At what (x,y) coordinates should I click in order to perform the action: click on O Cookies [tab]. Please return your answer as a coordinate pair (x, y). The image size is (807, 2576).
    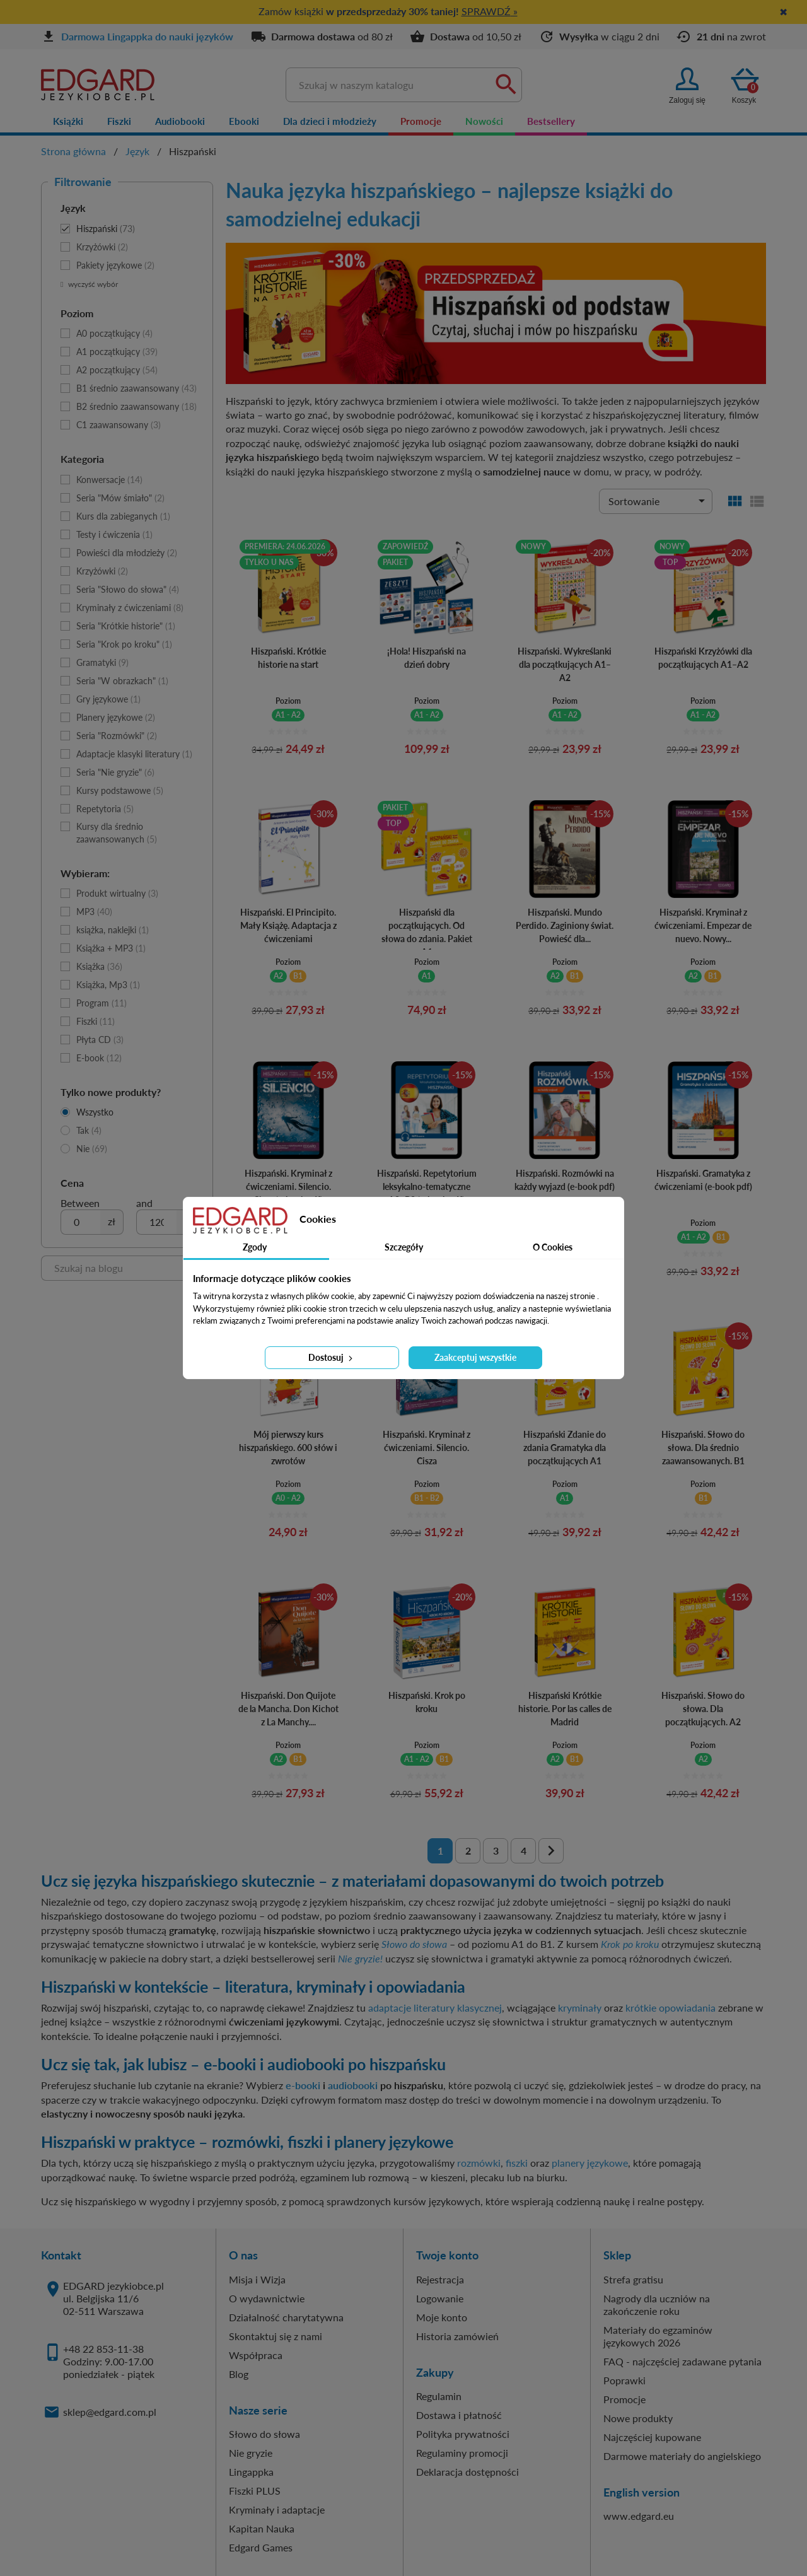
    Looking at the image, I should click on (552, 1247).